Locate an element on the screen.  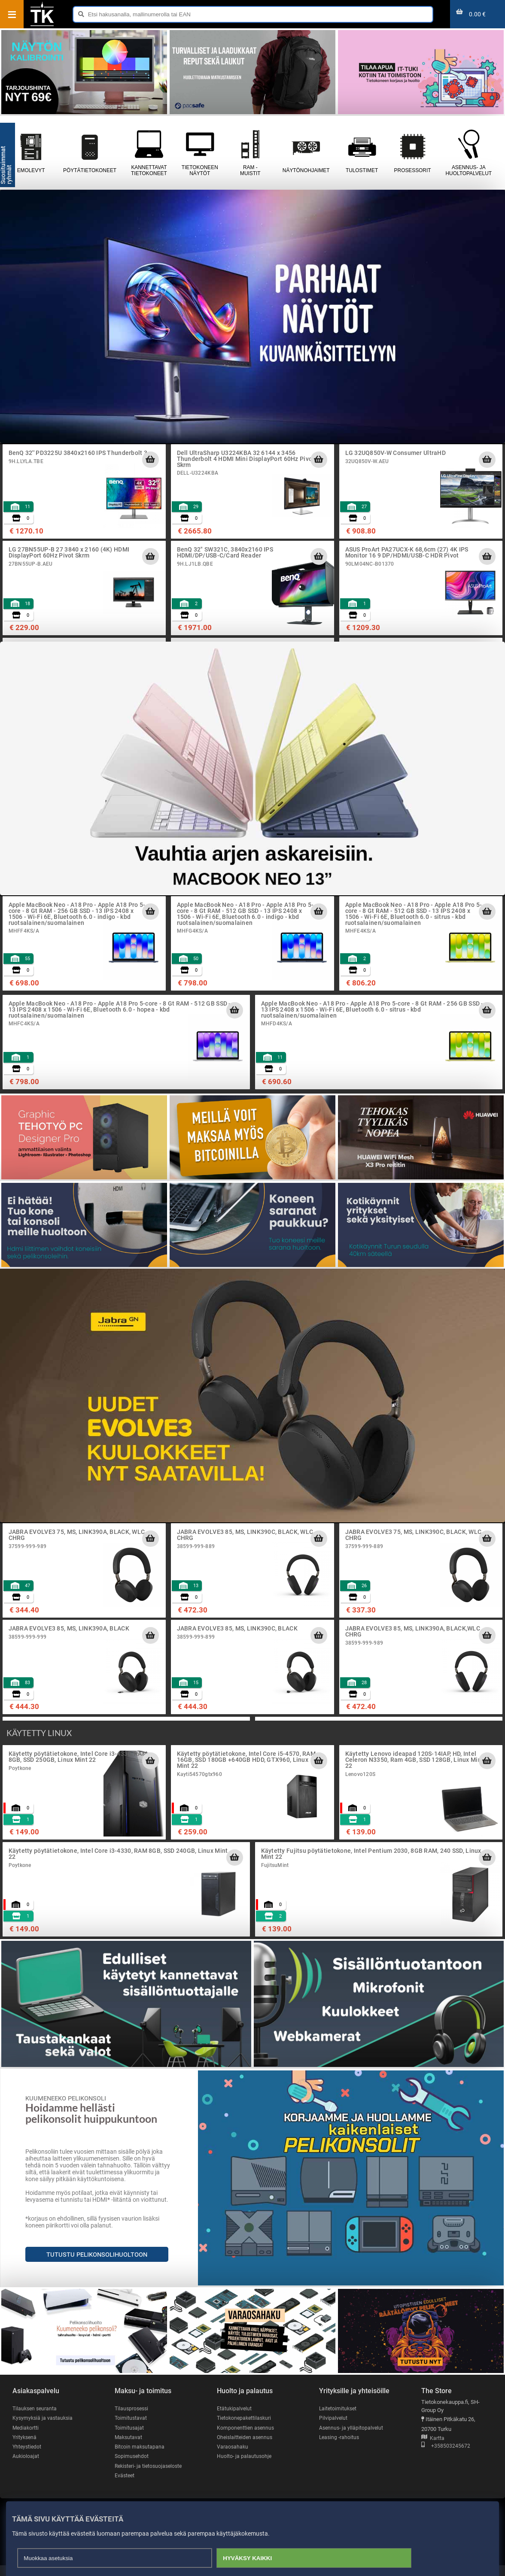
Tulostimet is located at coordinates (362, 152).